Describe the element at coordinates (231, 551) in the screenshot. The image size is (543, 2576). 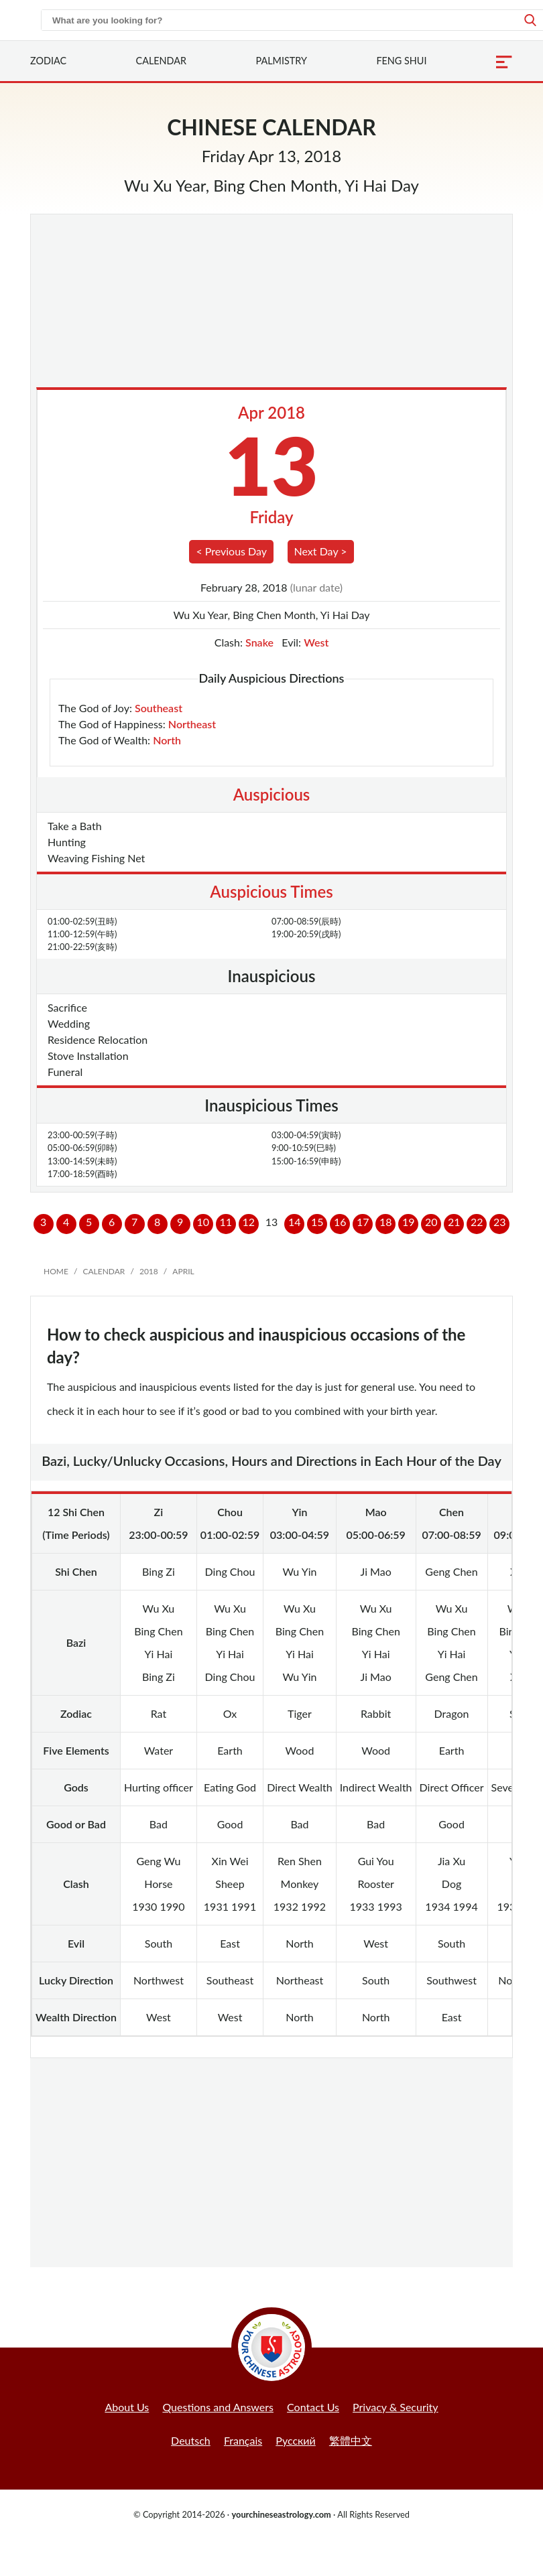
I see `< Previous Day` at that location.